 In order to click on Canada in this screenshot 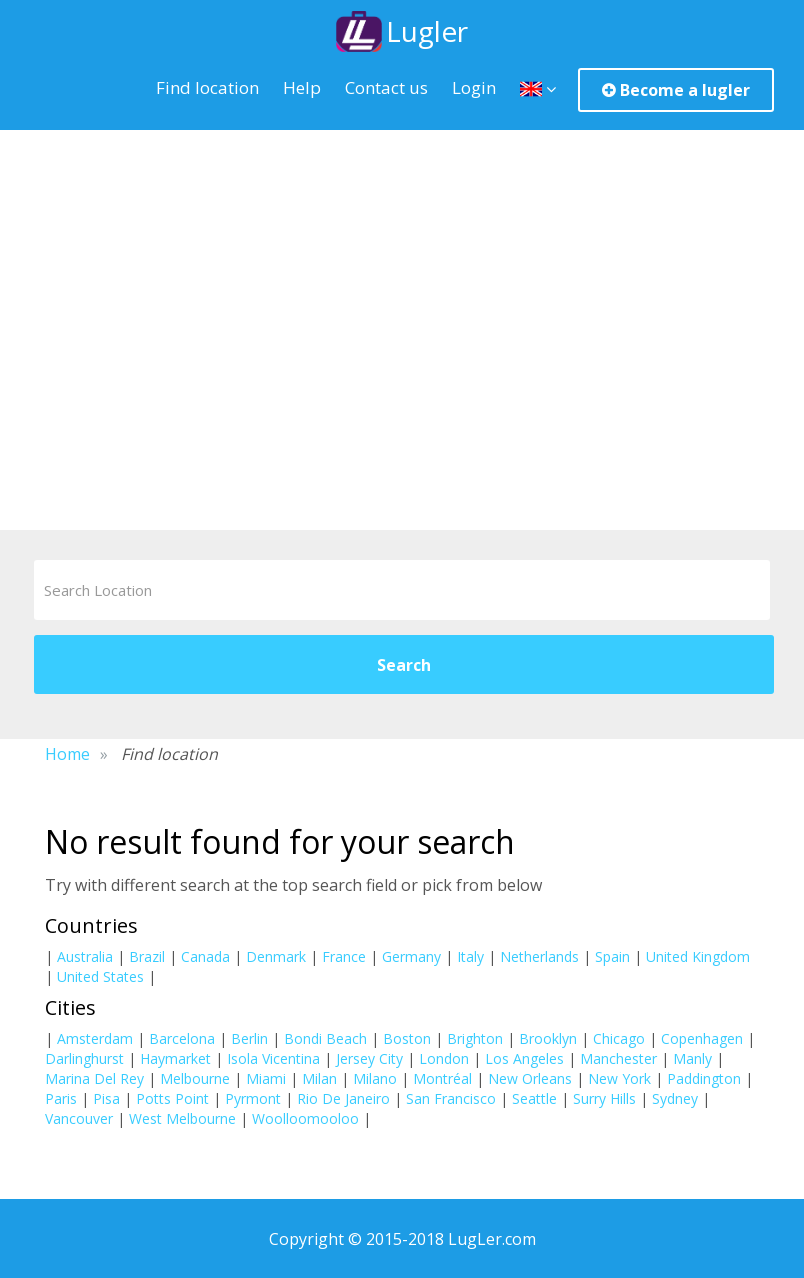, I will do `click(205, 955)`.